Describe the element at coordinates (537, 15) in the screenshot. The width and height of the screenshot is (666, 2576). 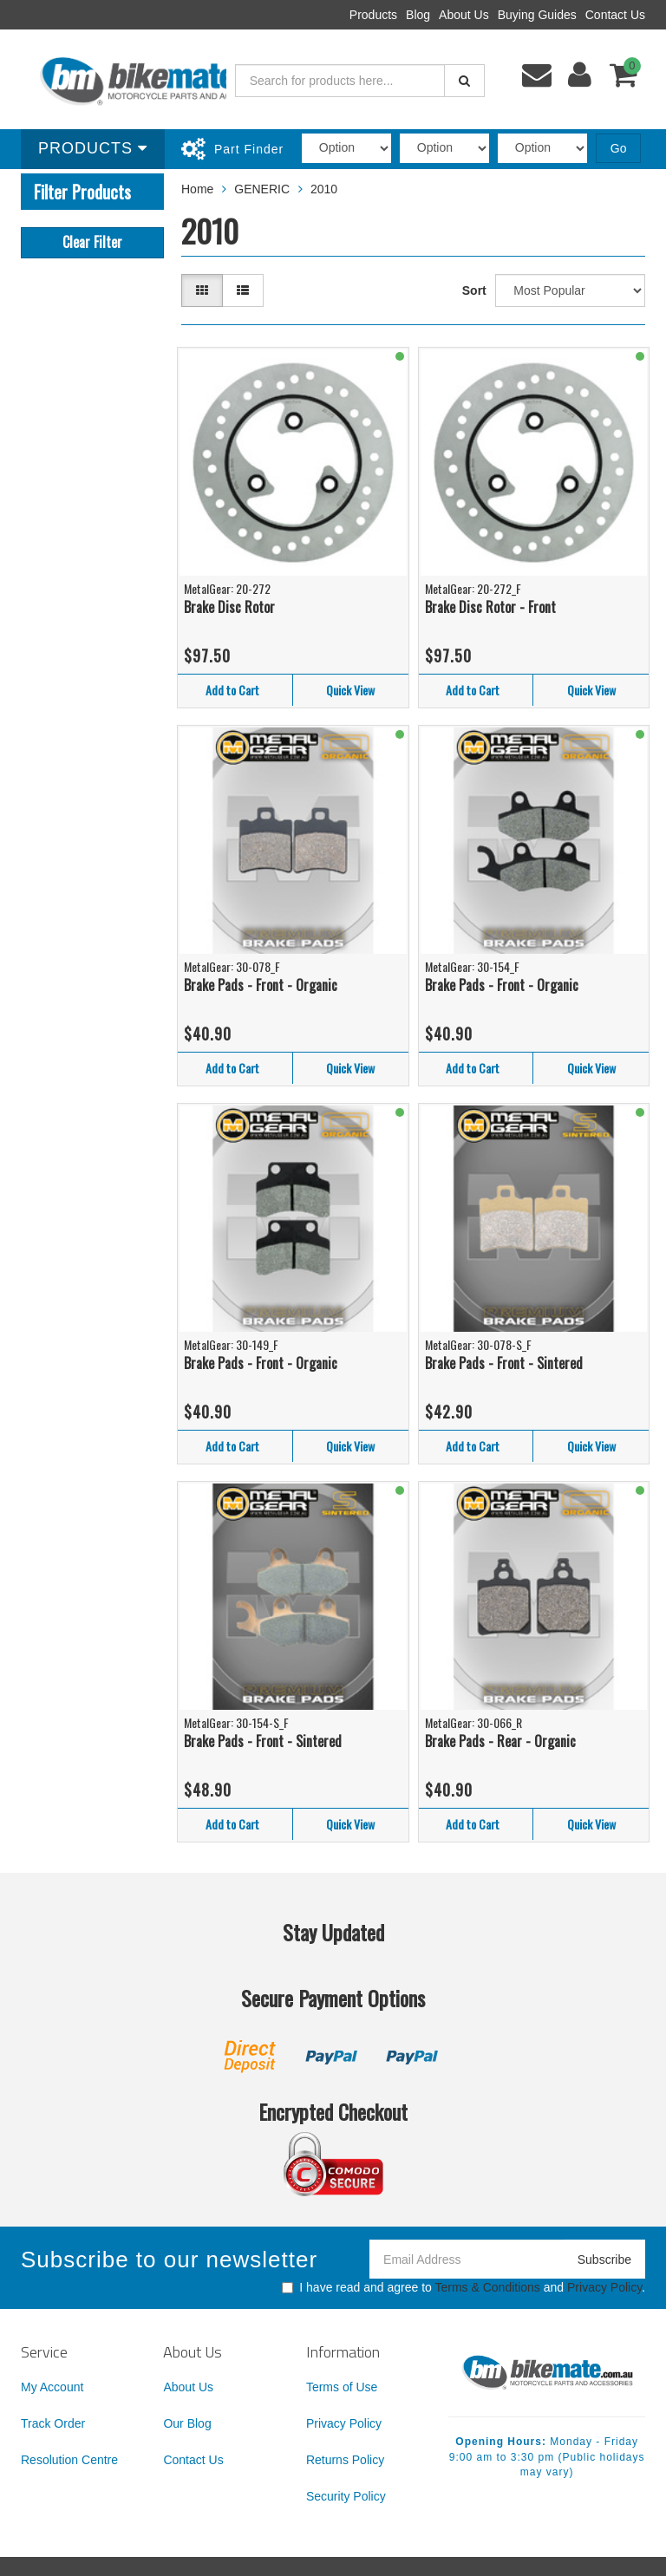
I see `Buying Guides` at that location.